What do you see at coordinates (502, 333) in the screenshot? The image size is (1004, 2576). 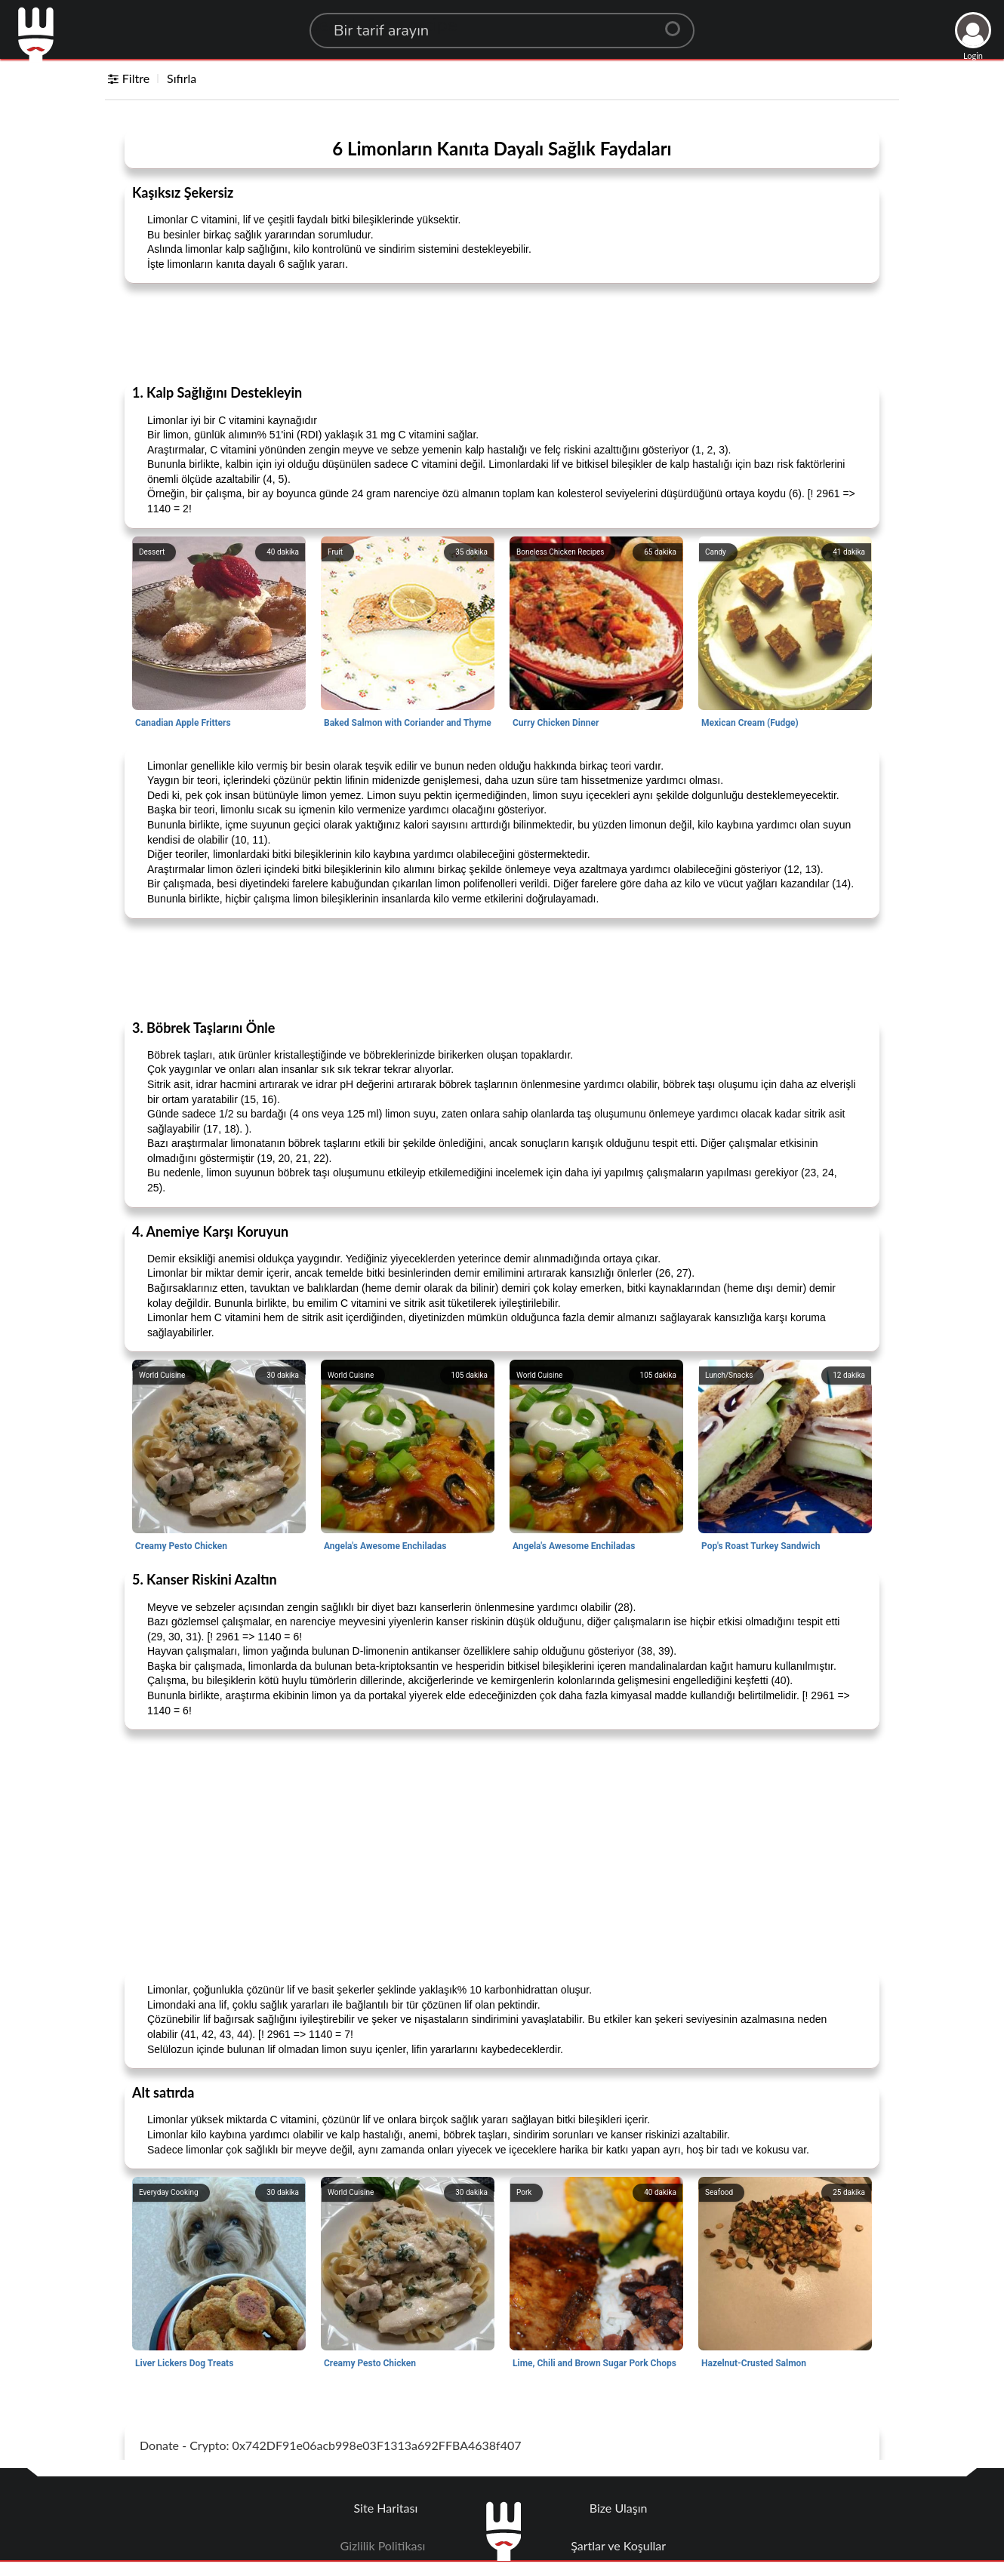 I see `[Advertisement]` at bounding box center [502, 333].